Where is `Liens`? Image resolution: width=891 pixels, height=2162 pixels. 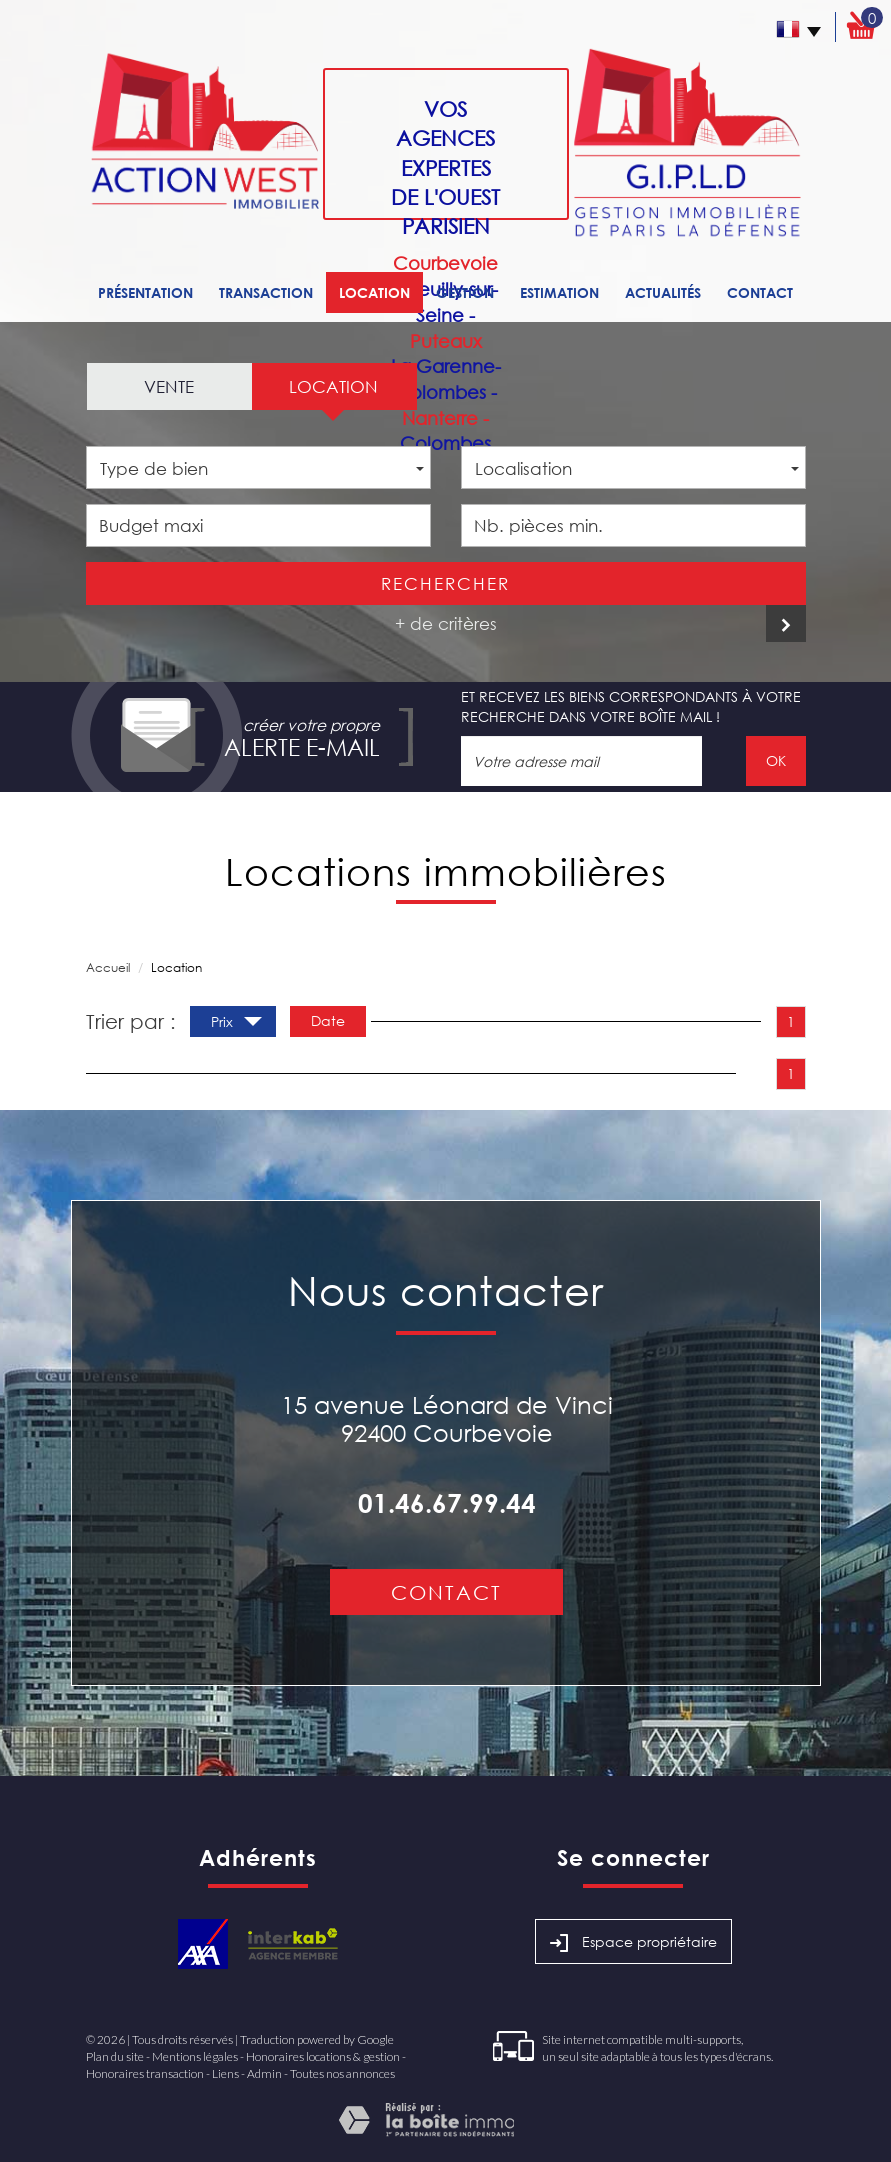 Liens is located at coordinates (225, 2073).